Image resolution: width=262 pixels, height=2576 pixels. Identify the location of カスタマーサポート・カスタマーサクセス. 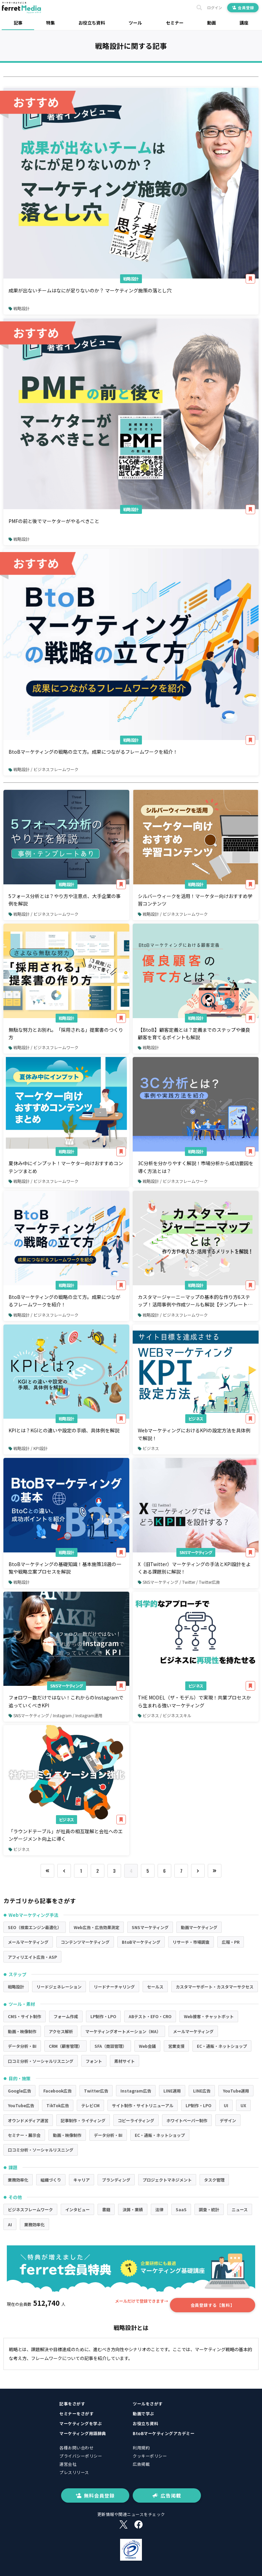
(214, 1986).